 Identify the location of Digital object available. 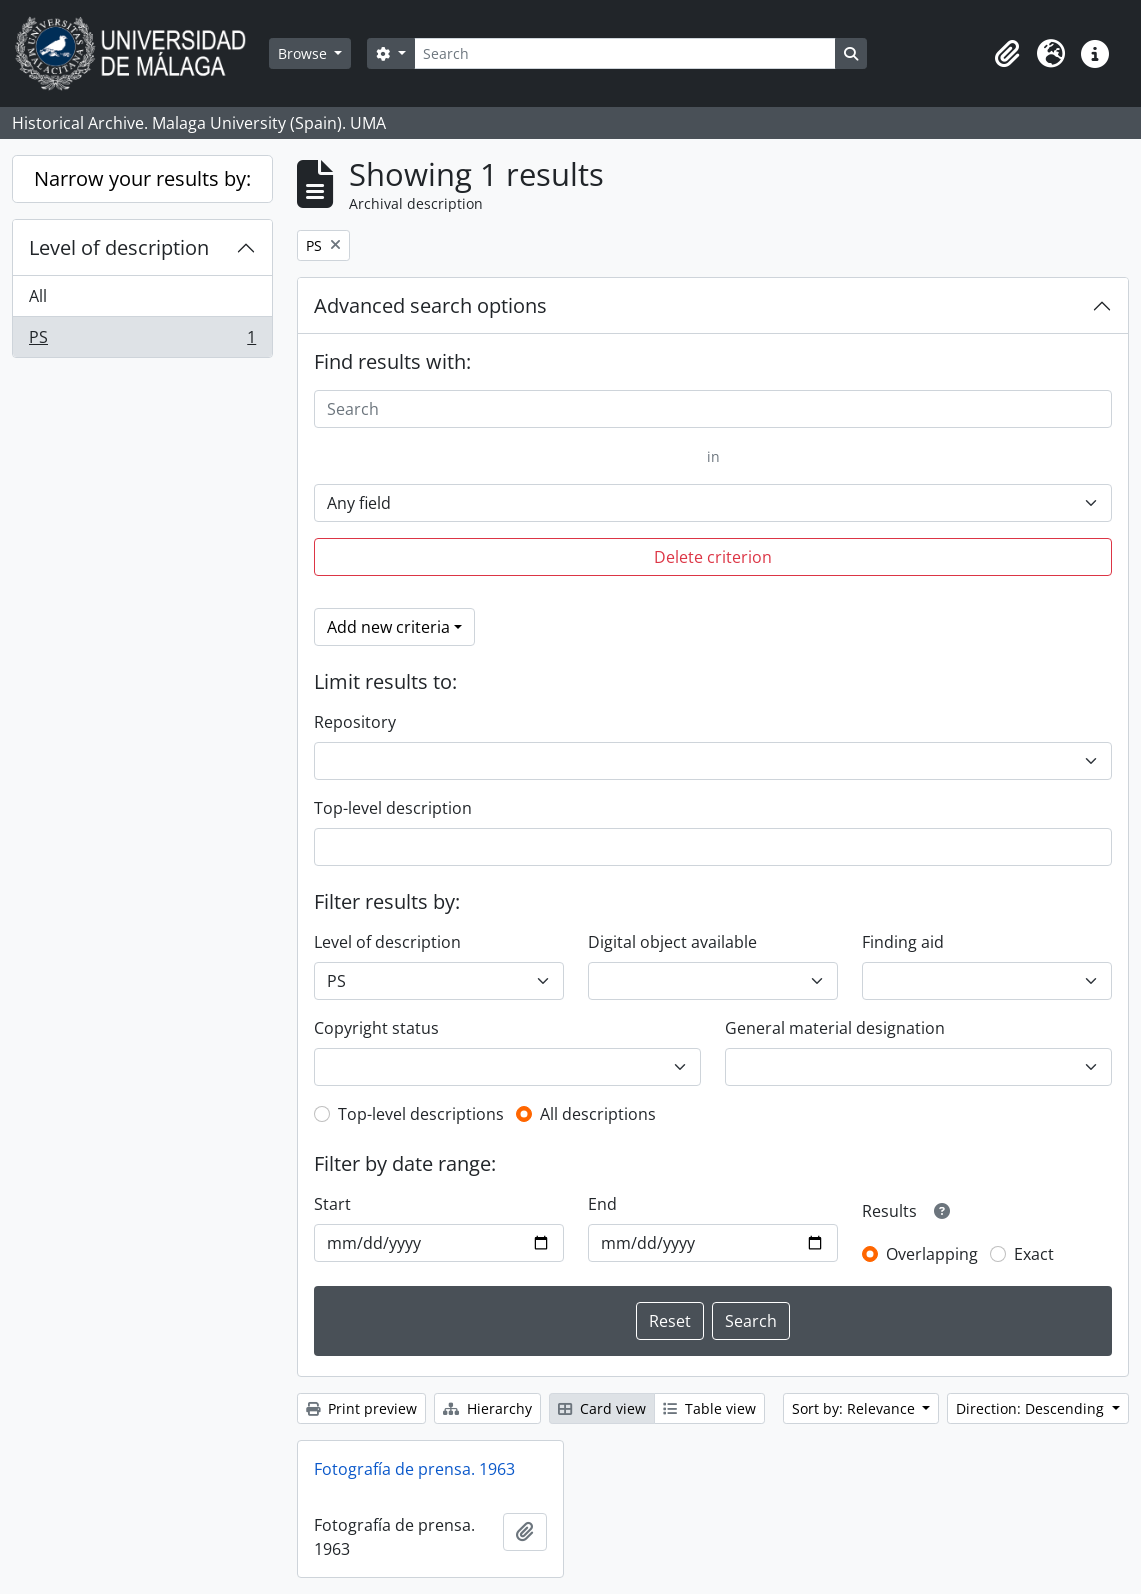
(672, 942).